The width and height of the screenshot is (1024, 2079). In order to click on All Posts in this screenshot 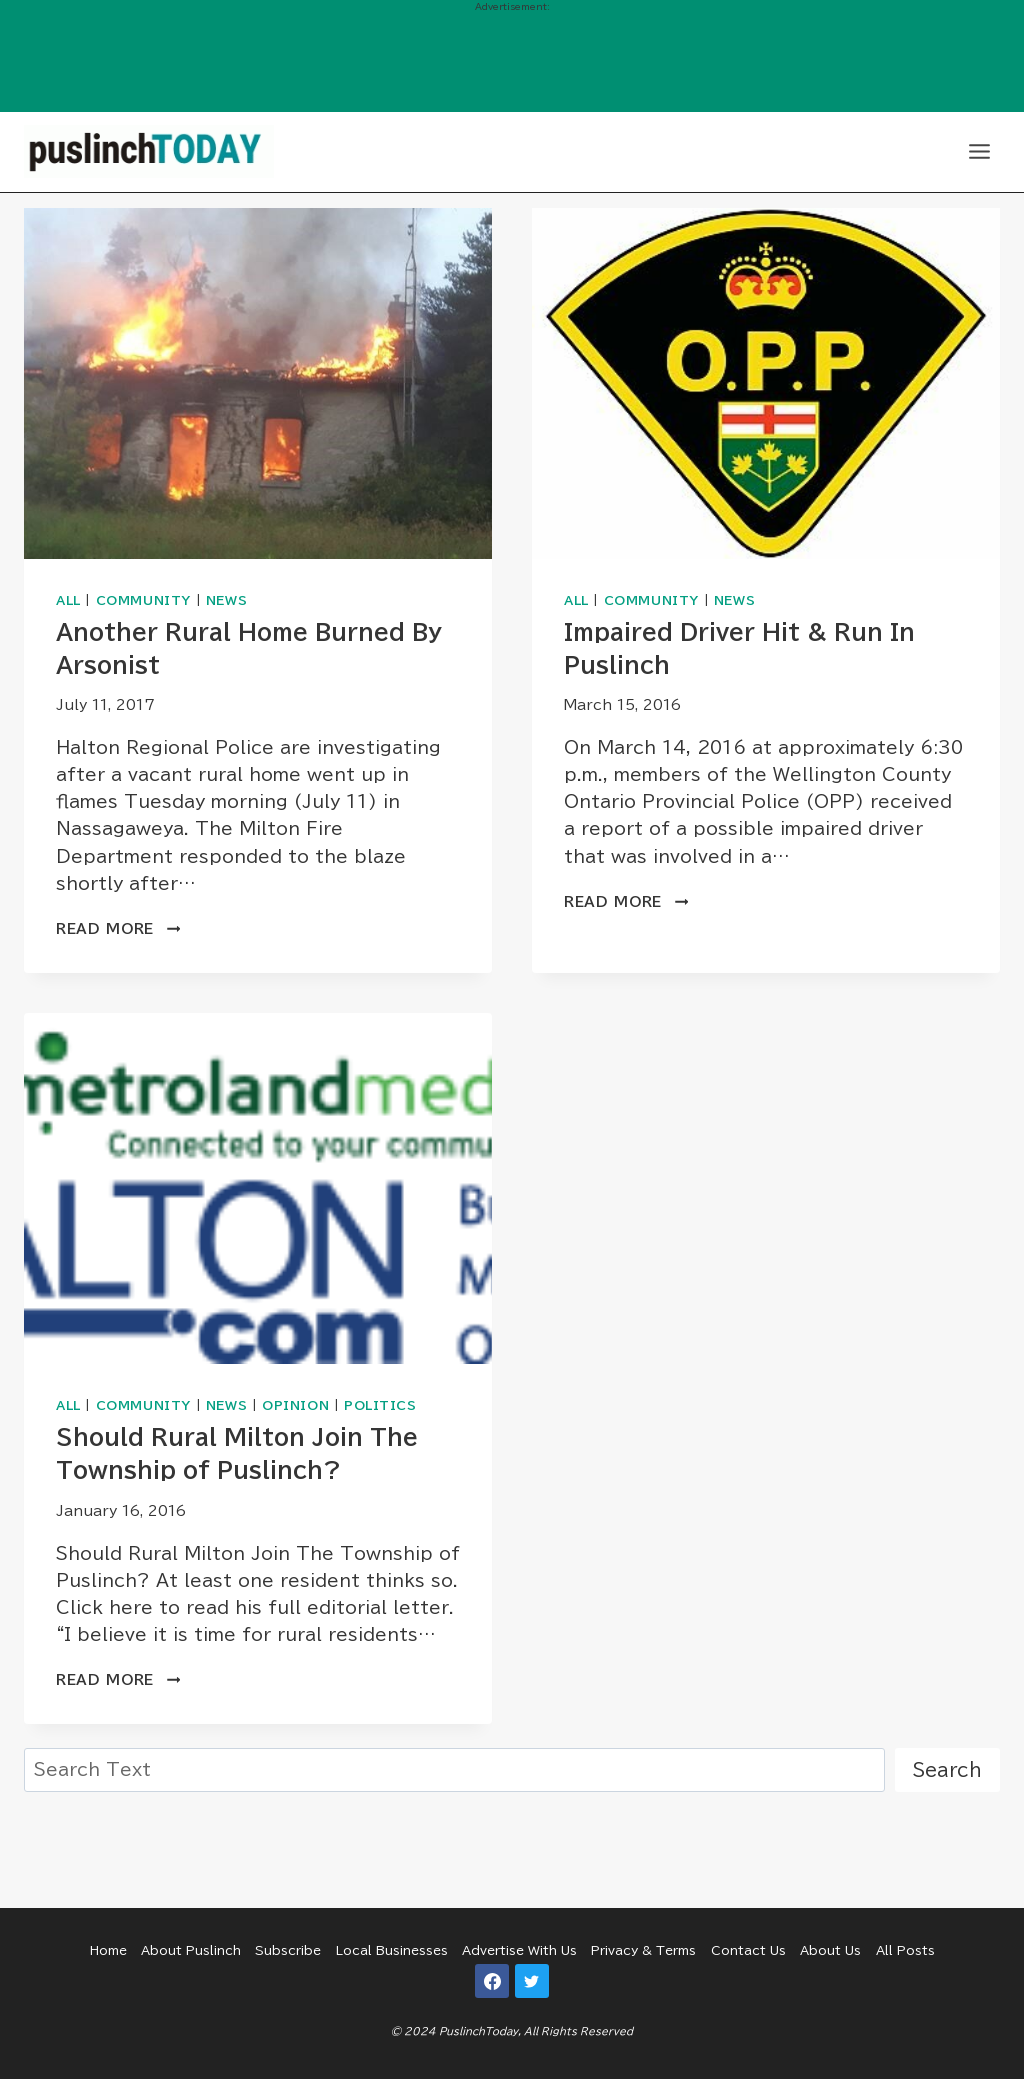, I will do `click(905, 1950)`.